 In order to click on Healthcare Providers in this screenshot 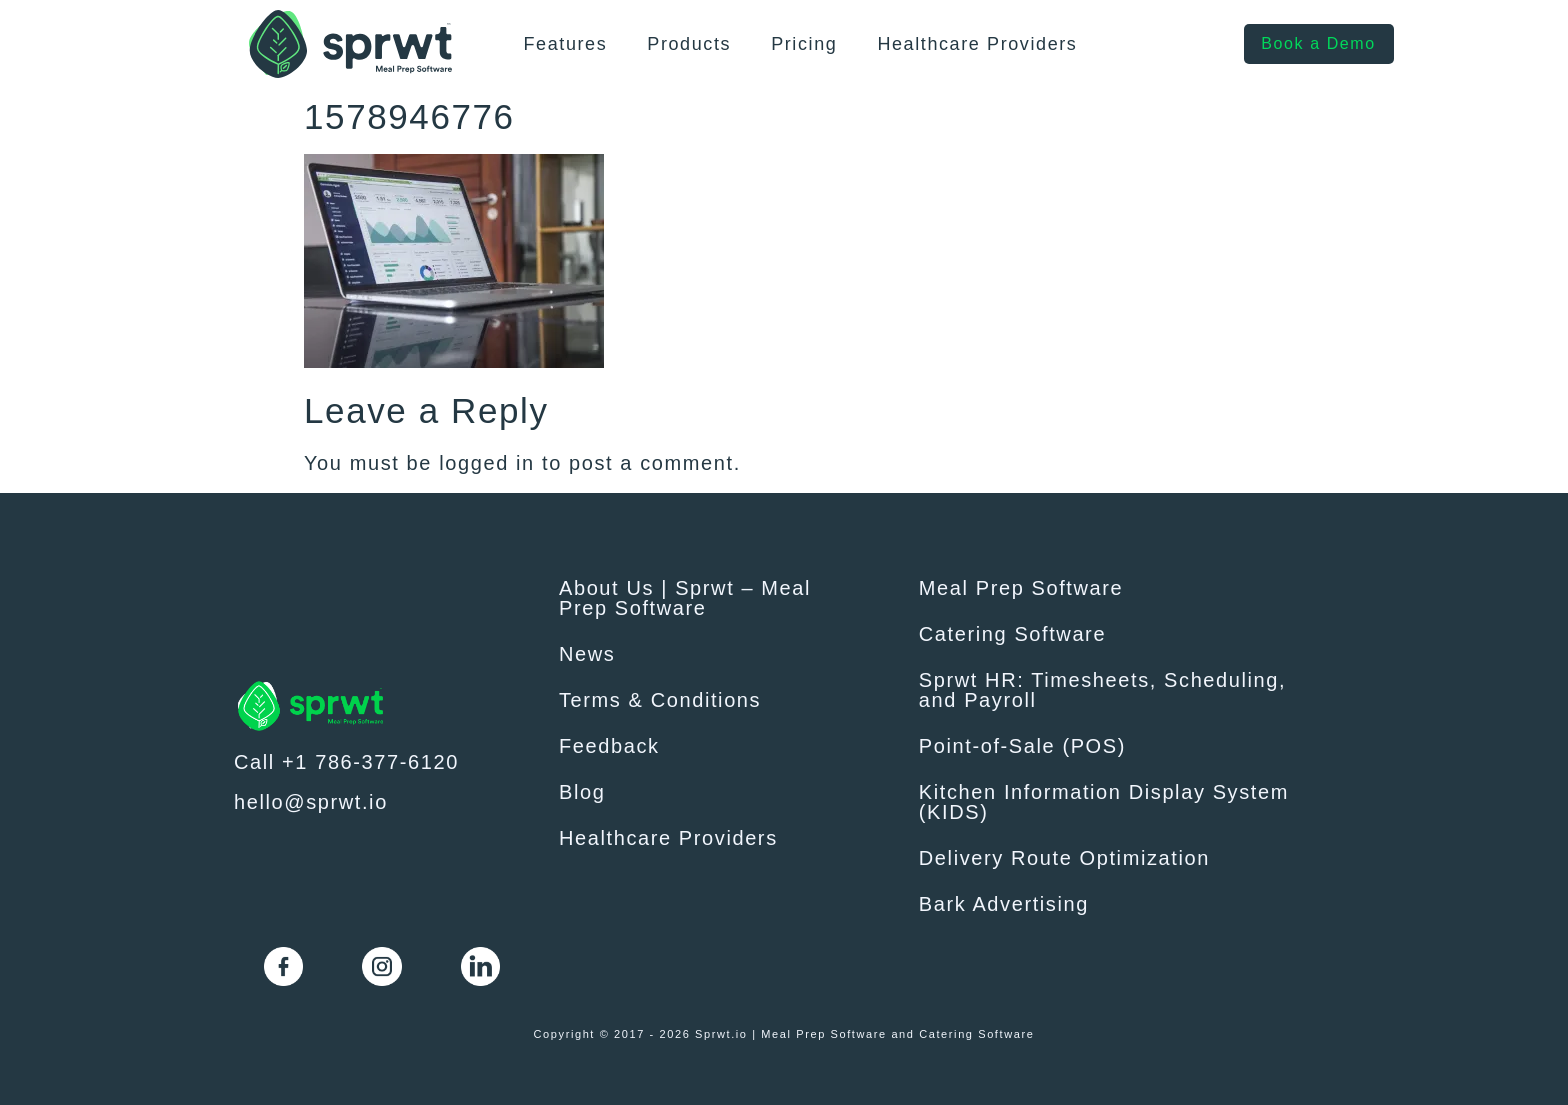, I will do `click(977, 44)`.